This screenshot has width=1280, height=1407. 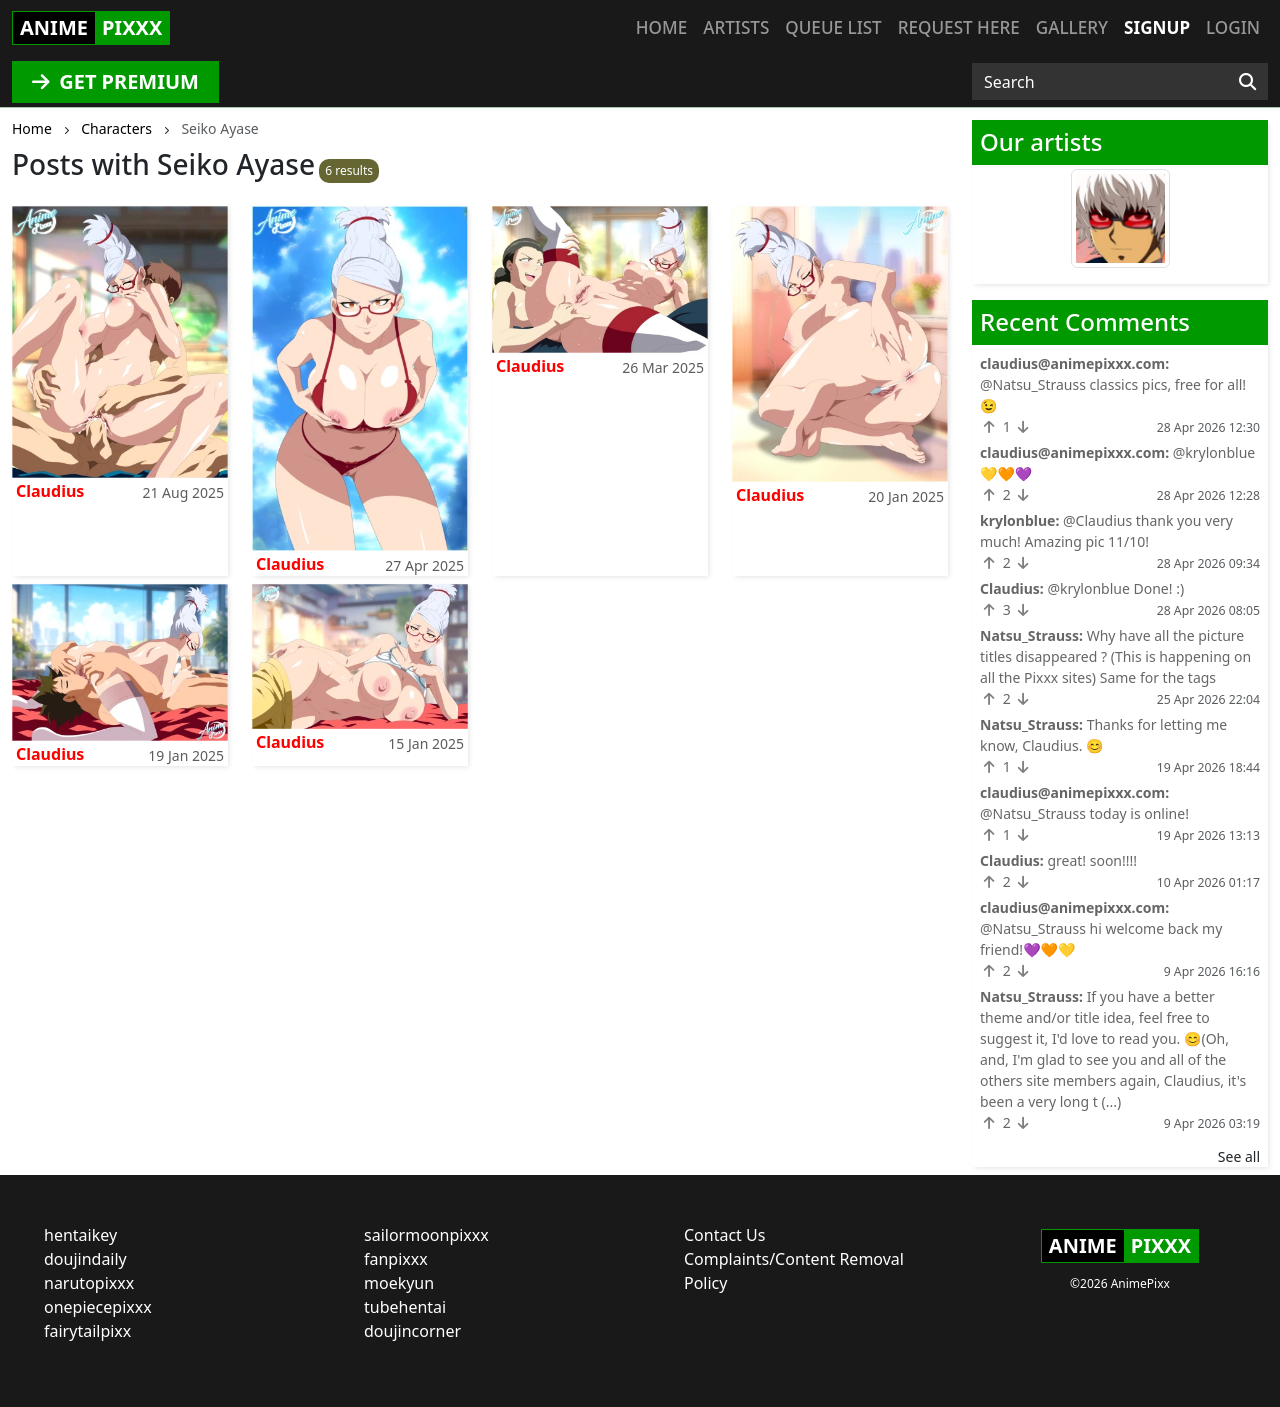 I want to click on fairytailpixx, so click(x=87, y=1331).